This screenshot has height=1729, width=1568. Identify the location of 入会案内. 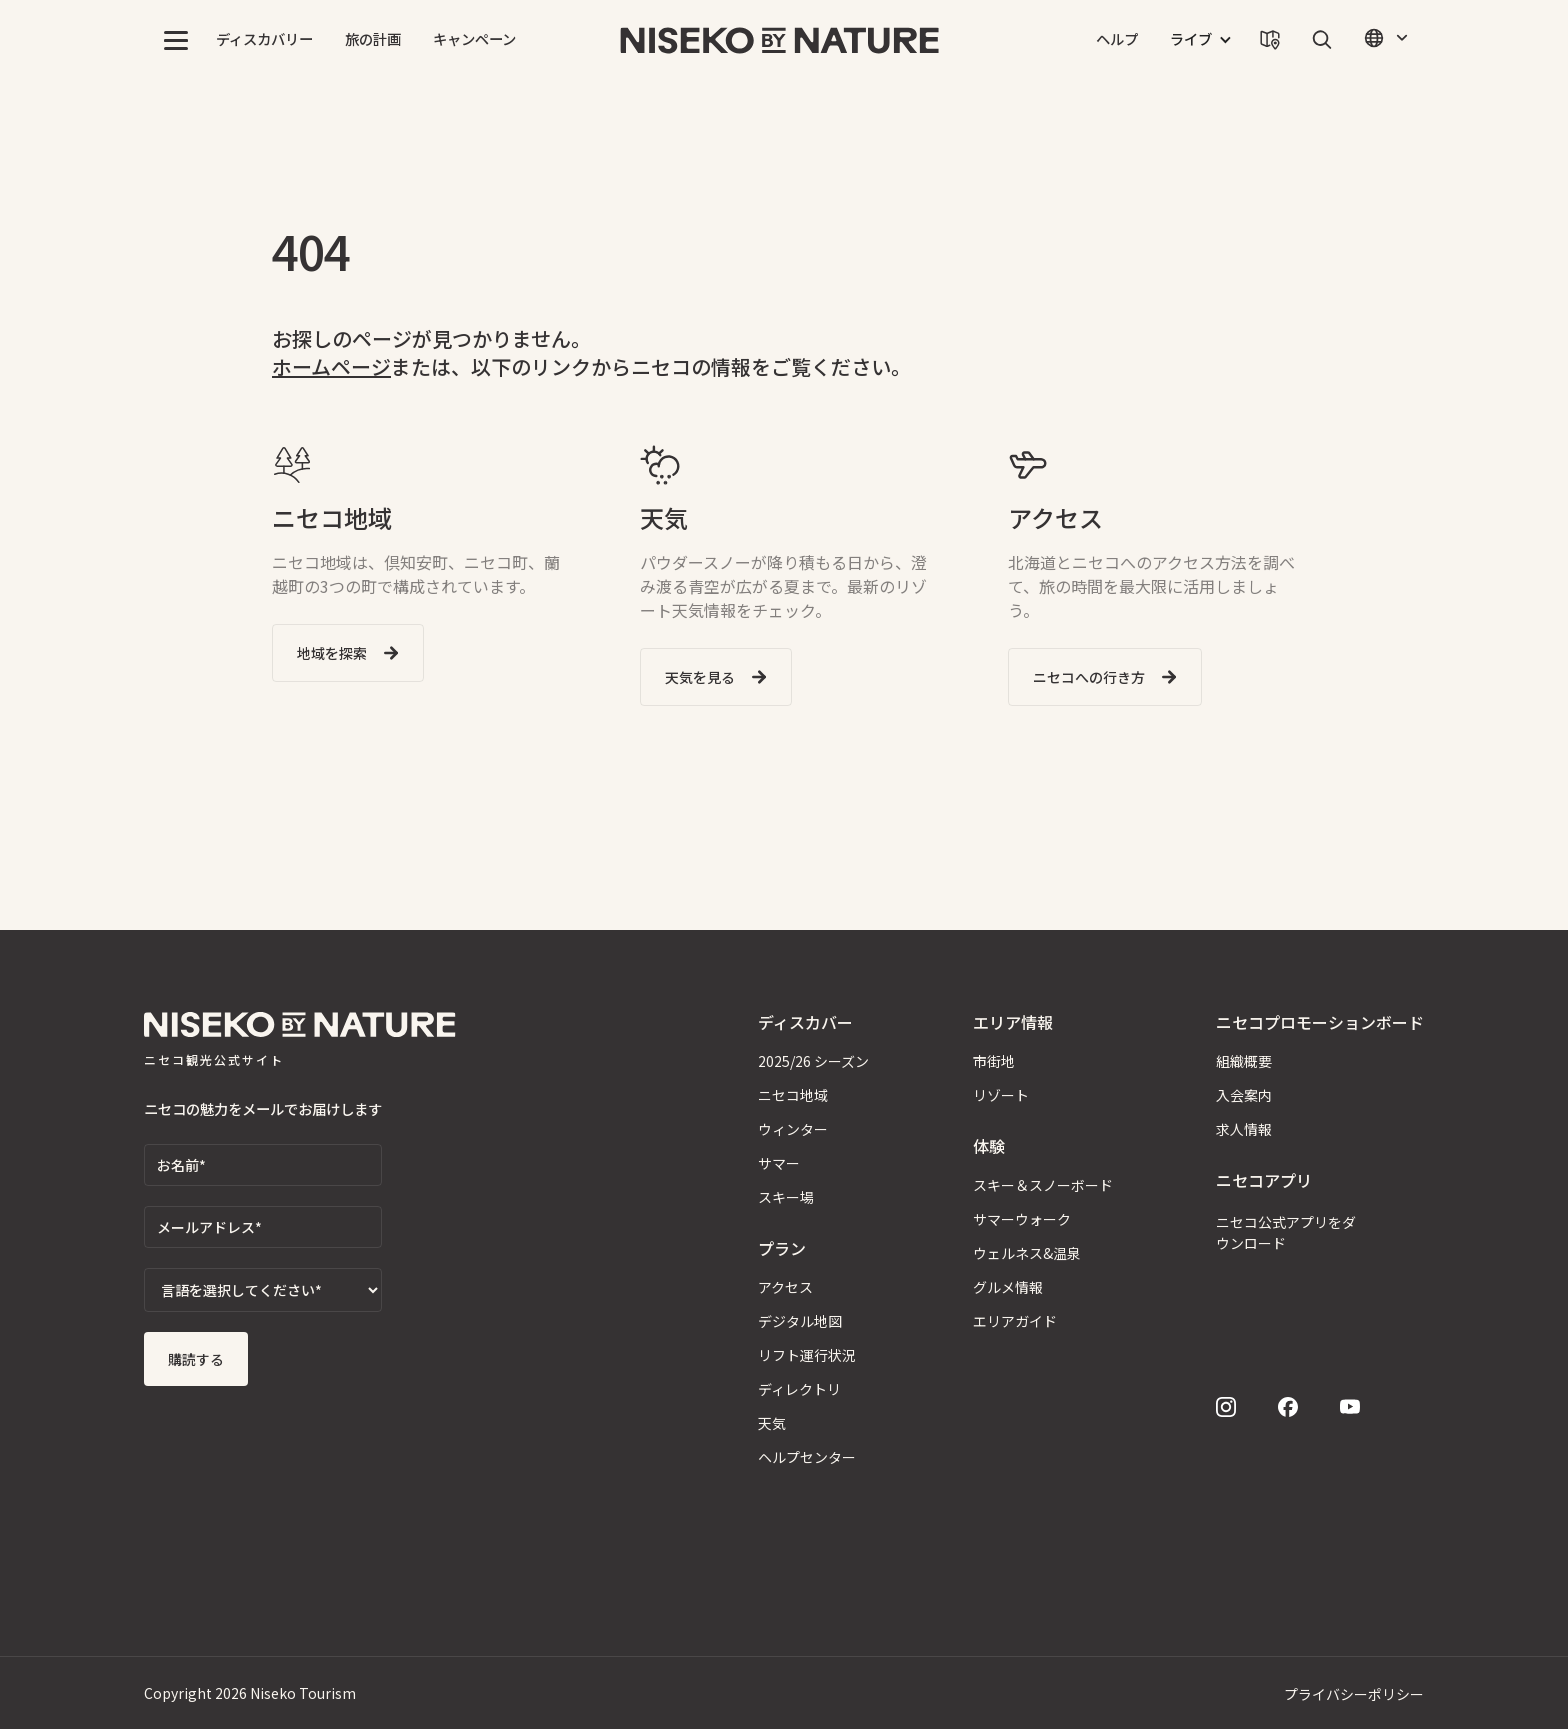
(1244, 1095).